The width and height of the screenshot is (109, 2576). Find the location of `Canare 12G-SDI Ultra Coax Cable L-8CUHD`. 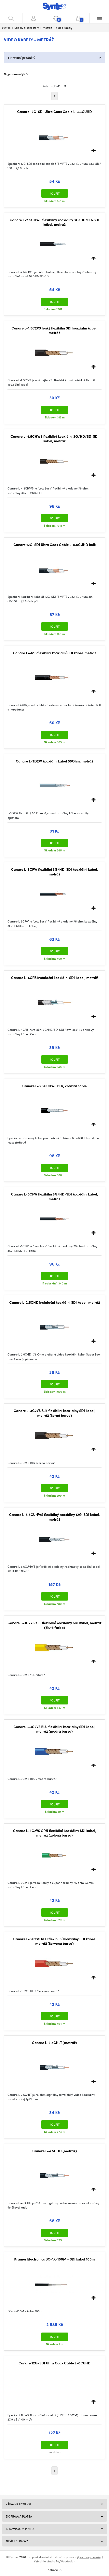

Canare 12G-SDI Ultra Coax Cable L-8CUHD is located at coordinates (54, 2363).